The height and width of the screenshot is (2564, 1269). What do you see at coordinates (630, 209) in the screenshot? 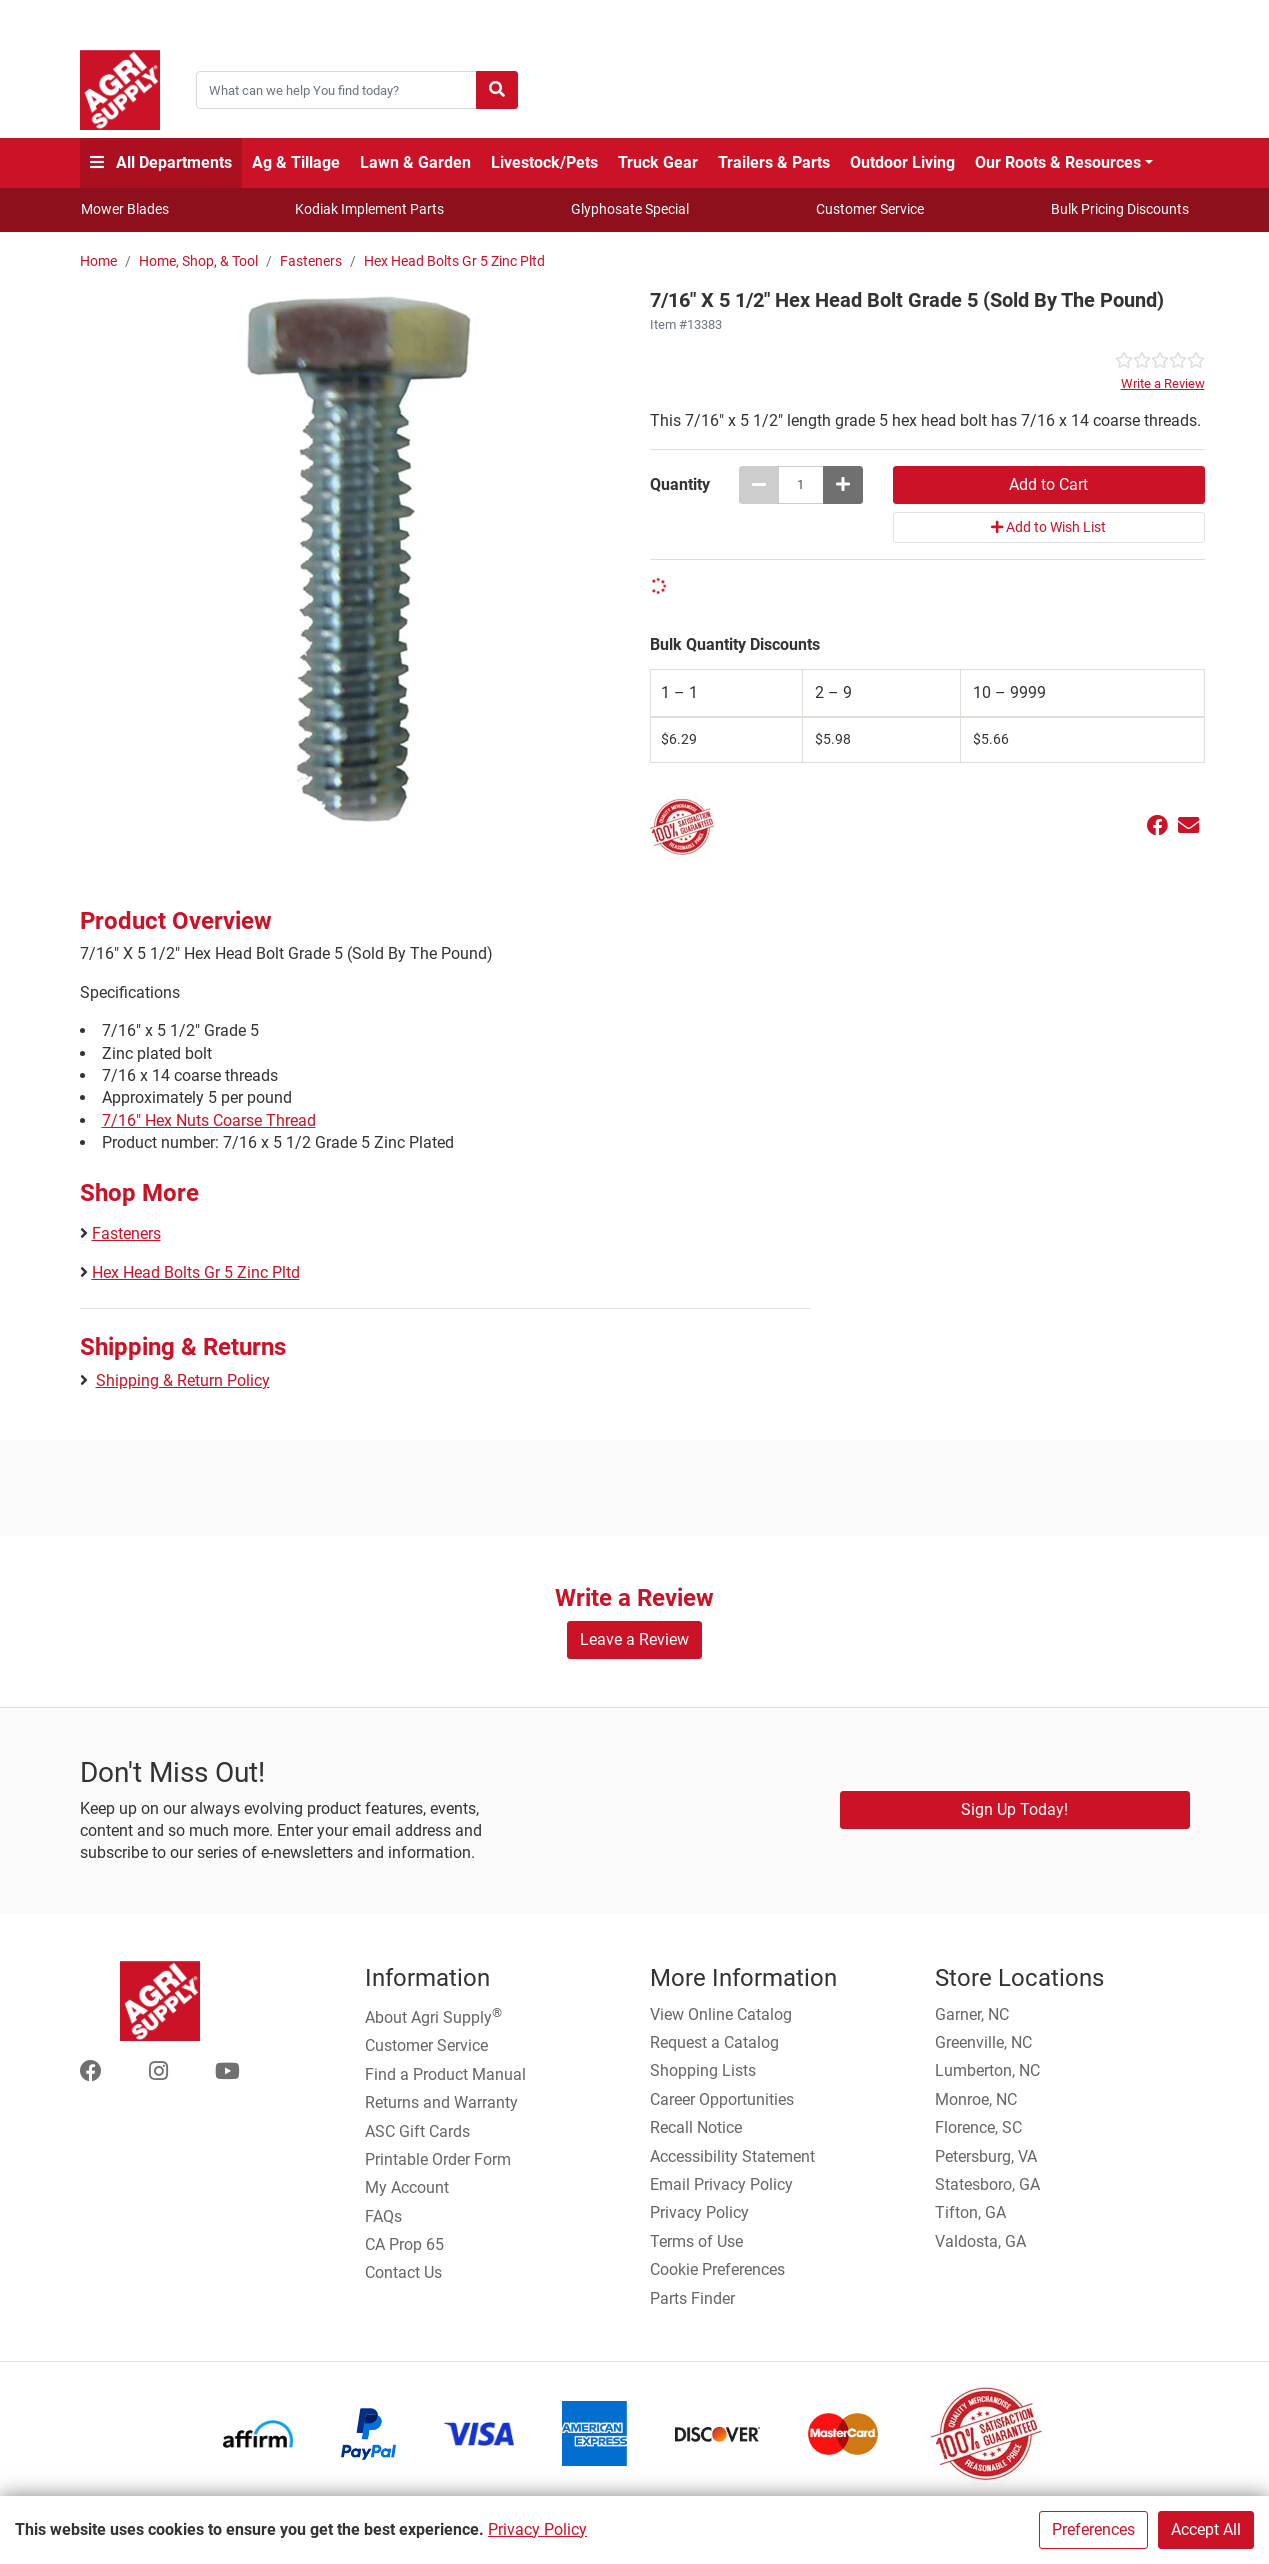
I see `Glyphosate Special` at bounding box center [630, 209].